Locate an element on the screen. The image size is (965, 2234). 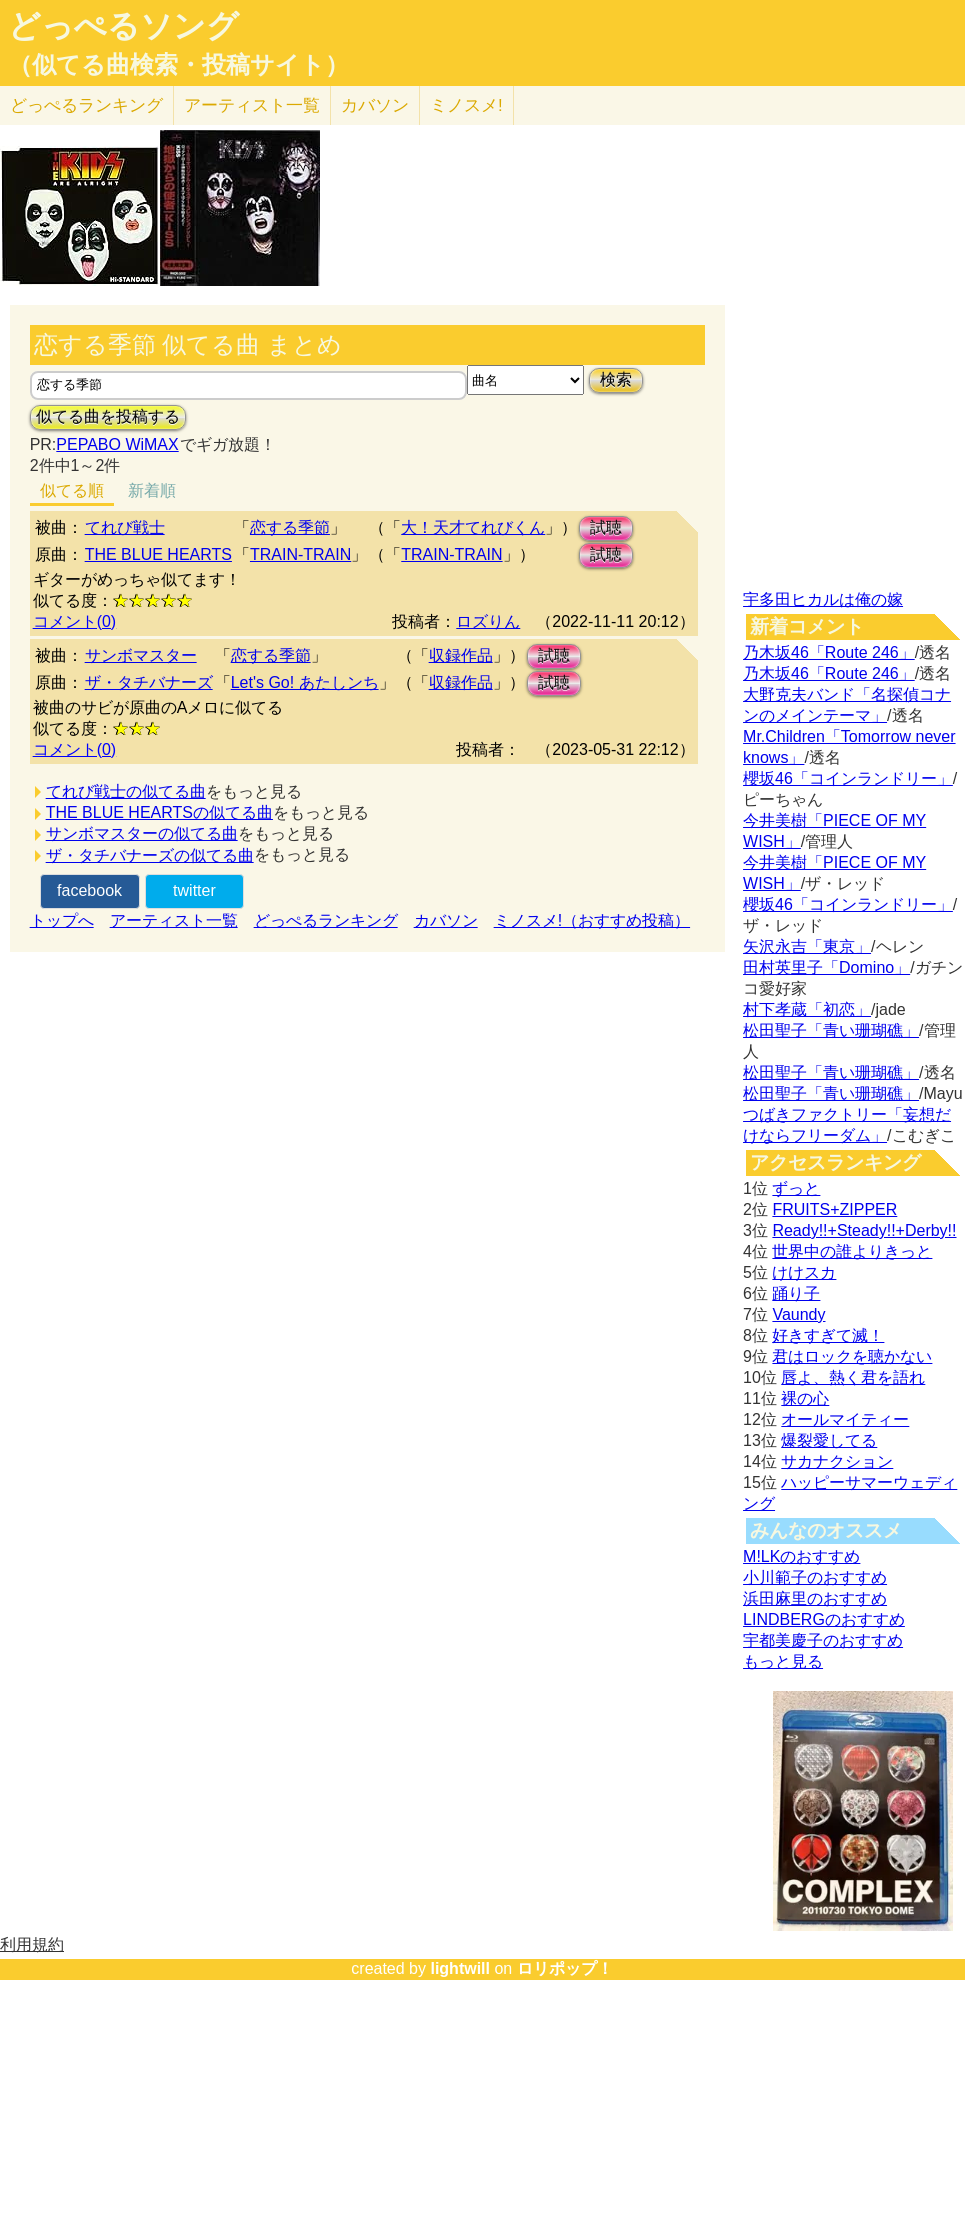
乃木坂46「Route 246」 is located at coordinates (829, 652).